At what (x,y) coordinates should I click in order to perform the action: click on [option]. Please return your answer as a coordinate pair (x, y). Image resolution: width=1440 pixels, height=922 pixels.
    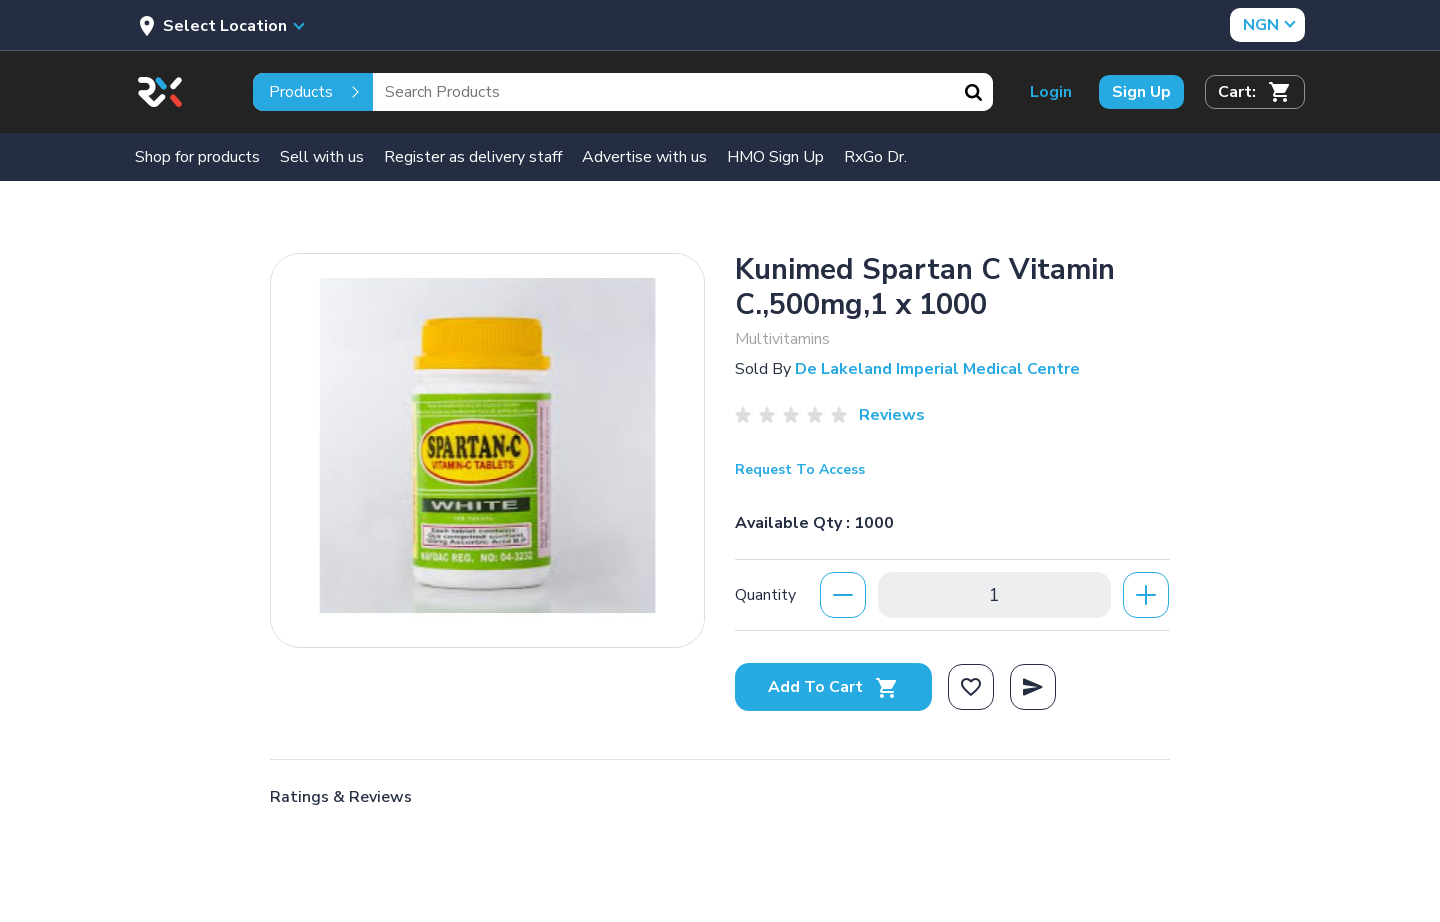
    Looking at the image, I should click on (487, 445).